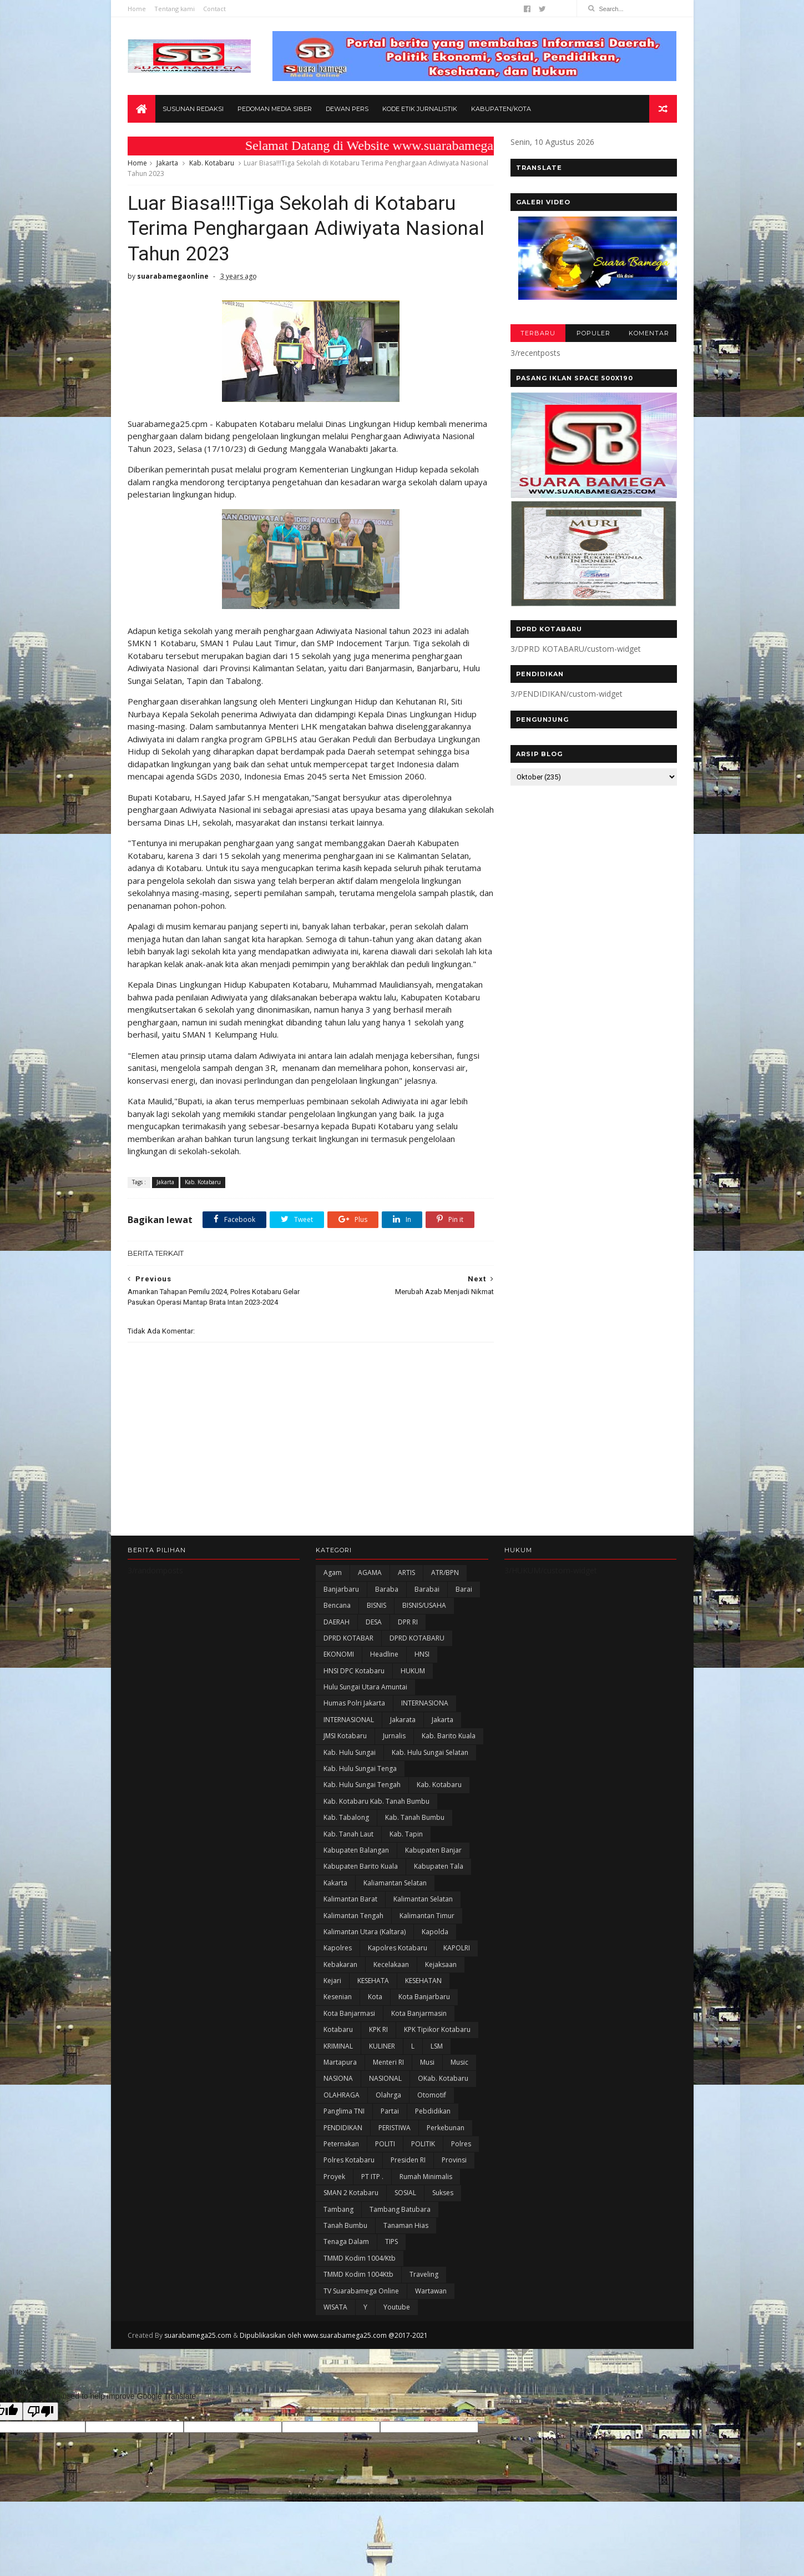 The image size is (804, 2576). What do you see at coordinates (332, 1980) in the screenshot?
I see `Kejari` at bounding box center [332, 1980].